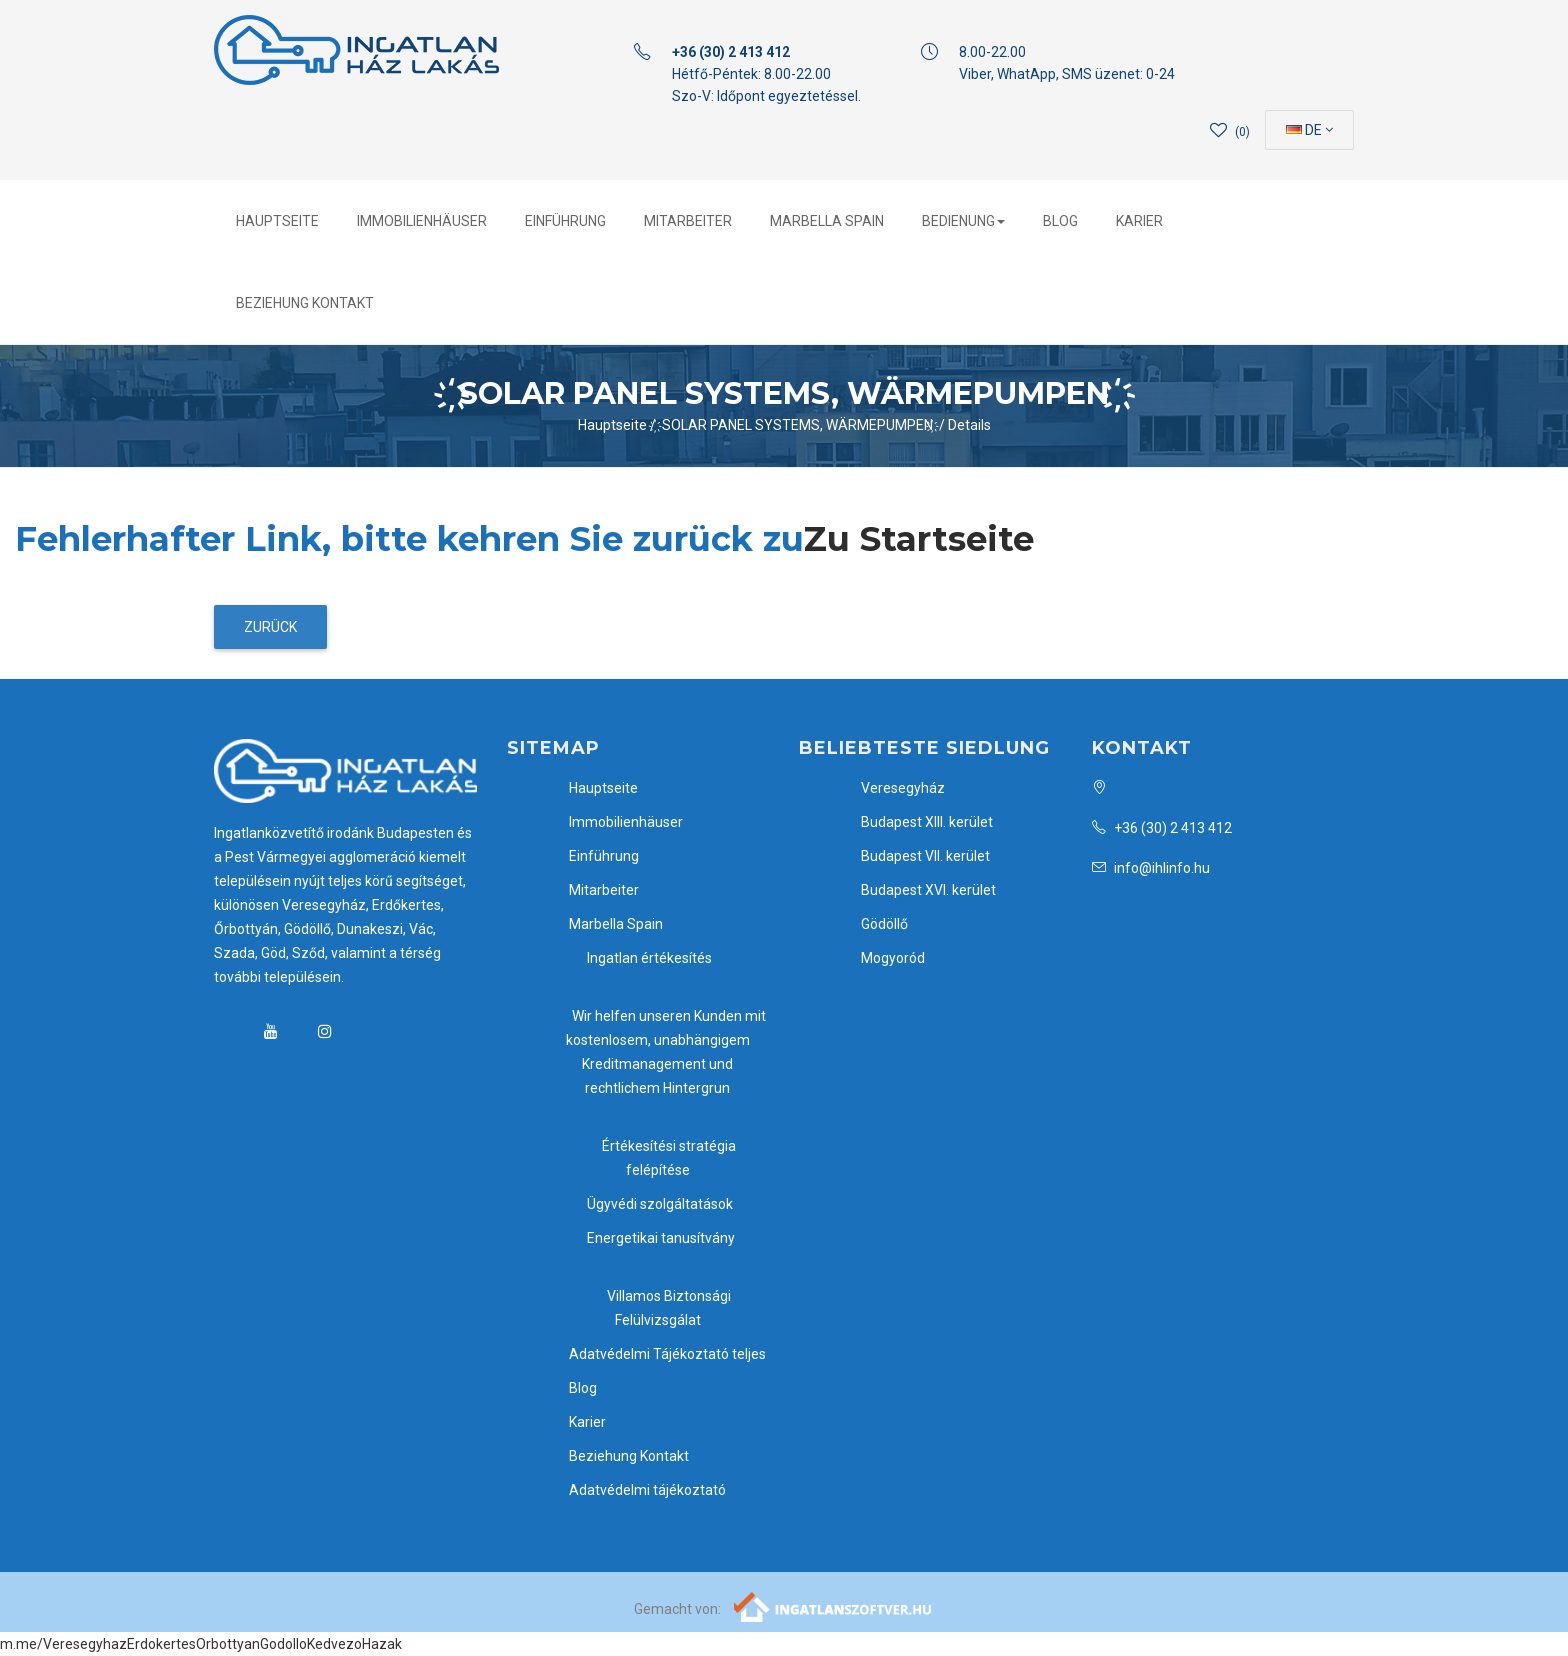 The image size is (1568, 1656). Describe the element at coordinates (827, 221) in the screenshot. I see `Marbella Spain` at that location.